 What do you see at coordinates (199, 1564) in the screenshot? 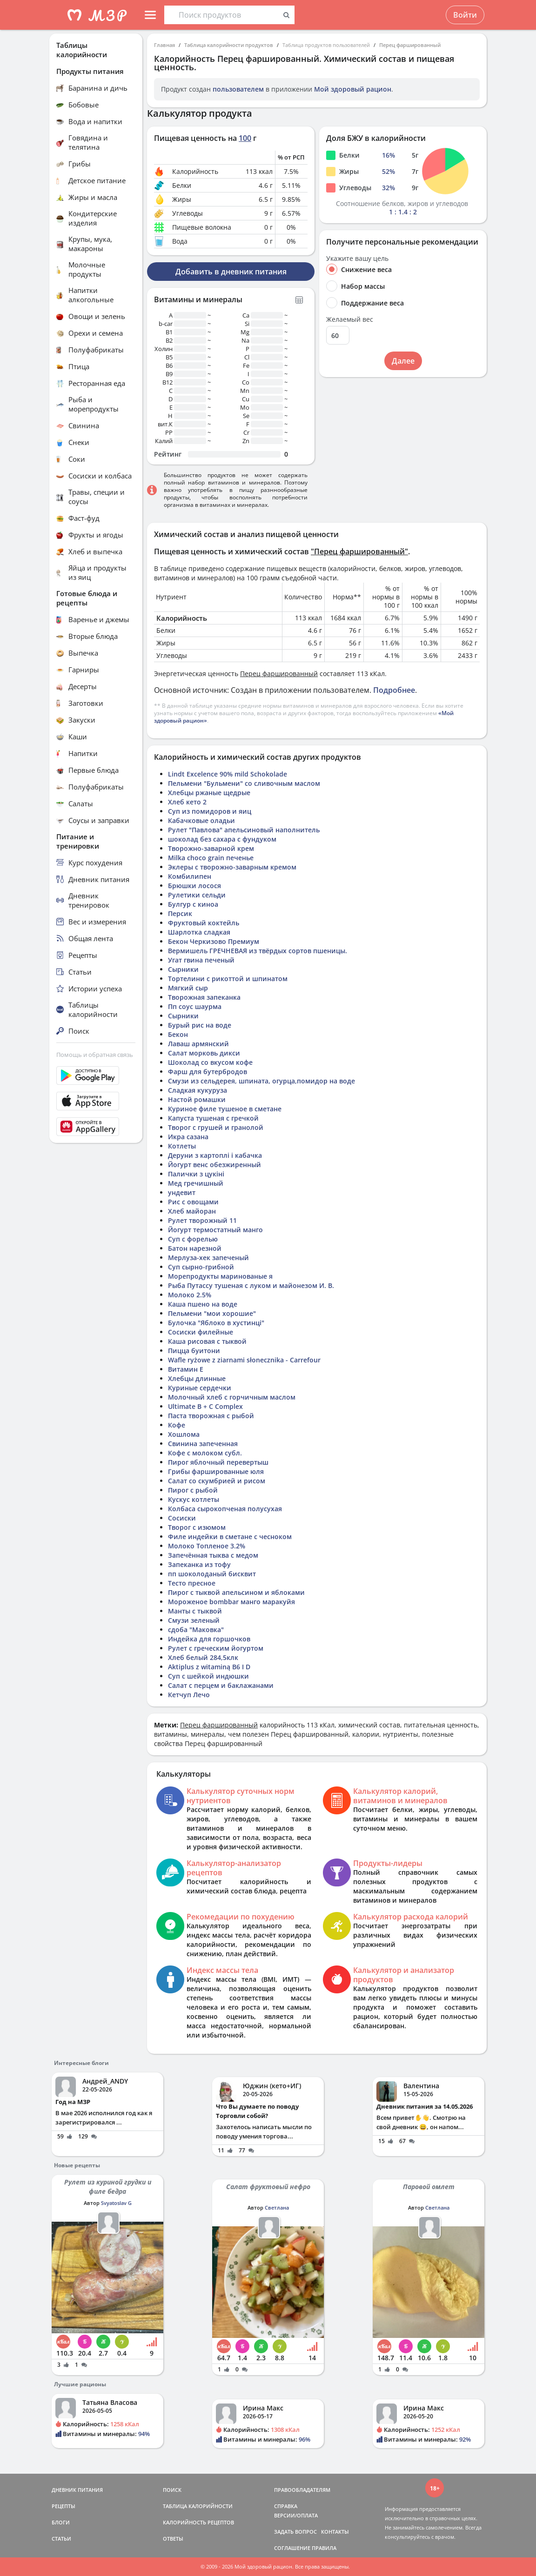
I see `Запеканка из тофу` at bounding box center [199, 1564].